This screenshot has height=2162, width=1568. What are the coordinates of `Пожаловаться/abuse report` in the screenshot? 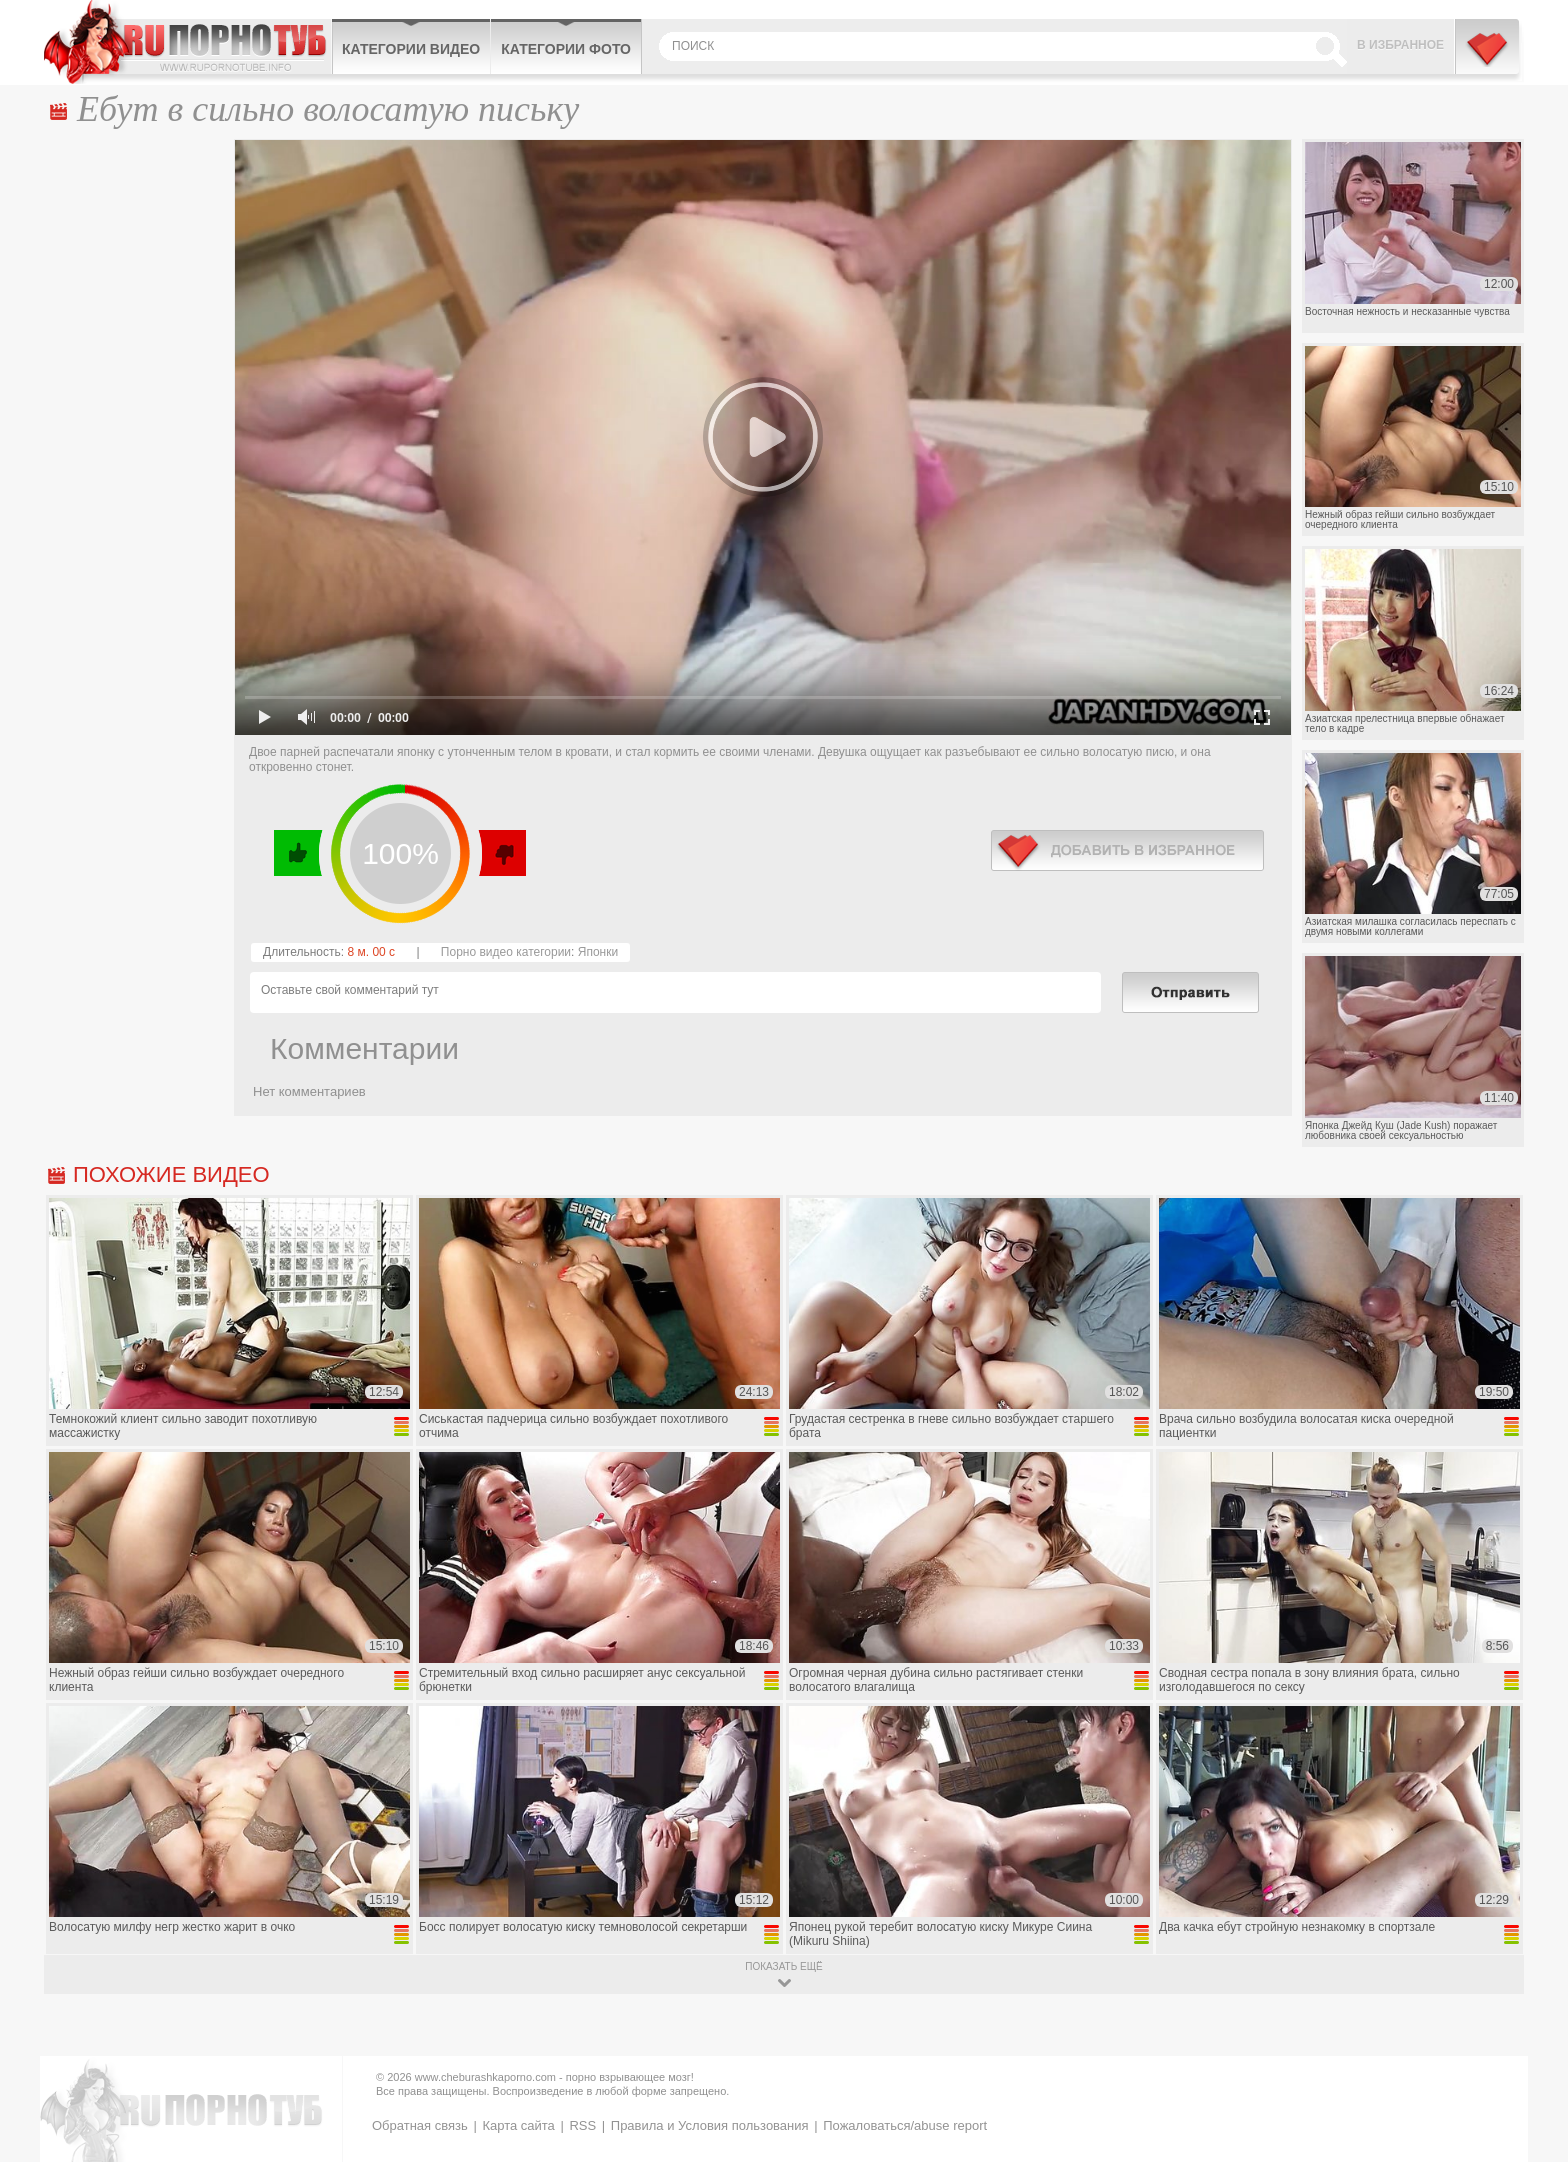 It's located at (905, 2125).